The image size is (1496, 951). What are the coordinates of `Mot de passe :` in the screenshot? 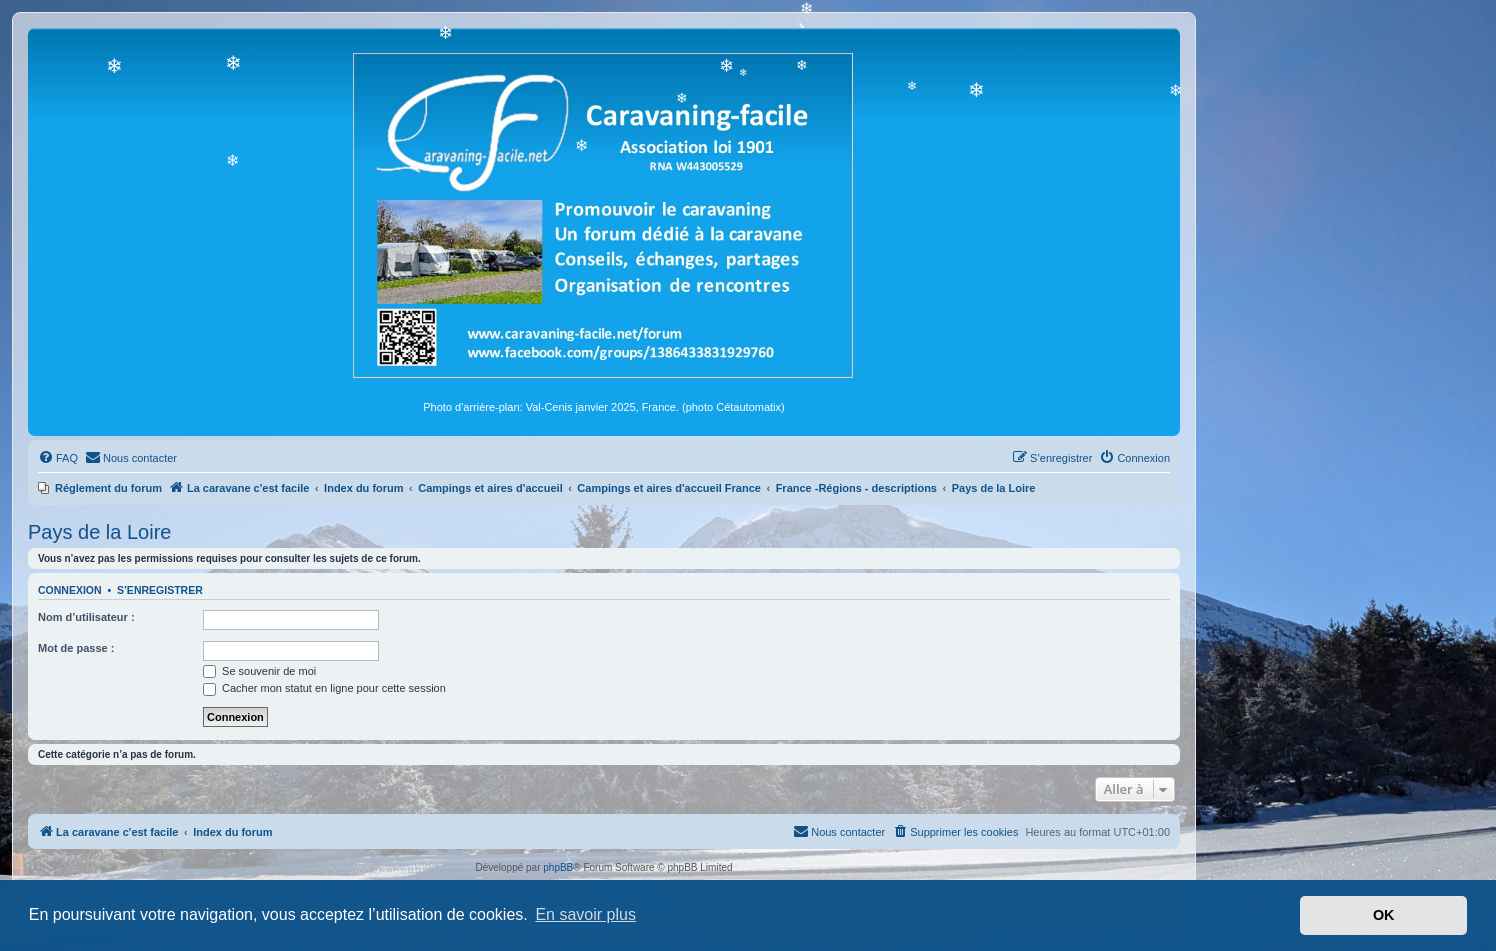 It's located at (76, 648).